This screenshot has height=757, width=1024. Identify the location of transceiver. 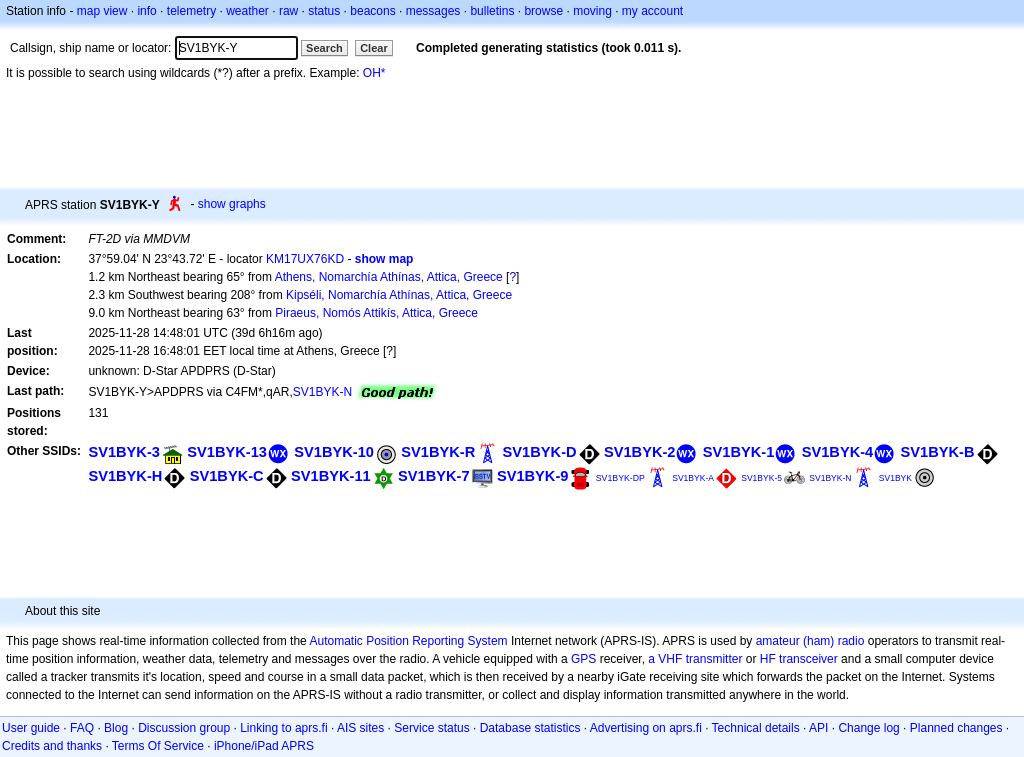
(808, 659).